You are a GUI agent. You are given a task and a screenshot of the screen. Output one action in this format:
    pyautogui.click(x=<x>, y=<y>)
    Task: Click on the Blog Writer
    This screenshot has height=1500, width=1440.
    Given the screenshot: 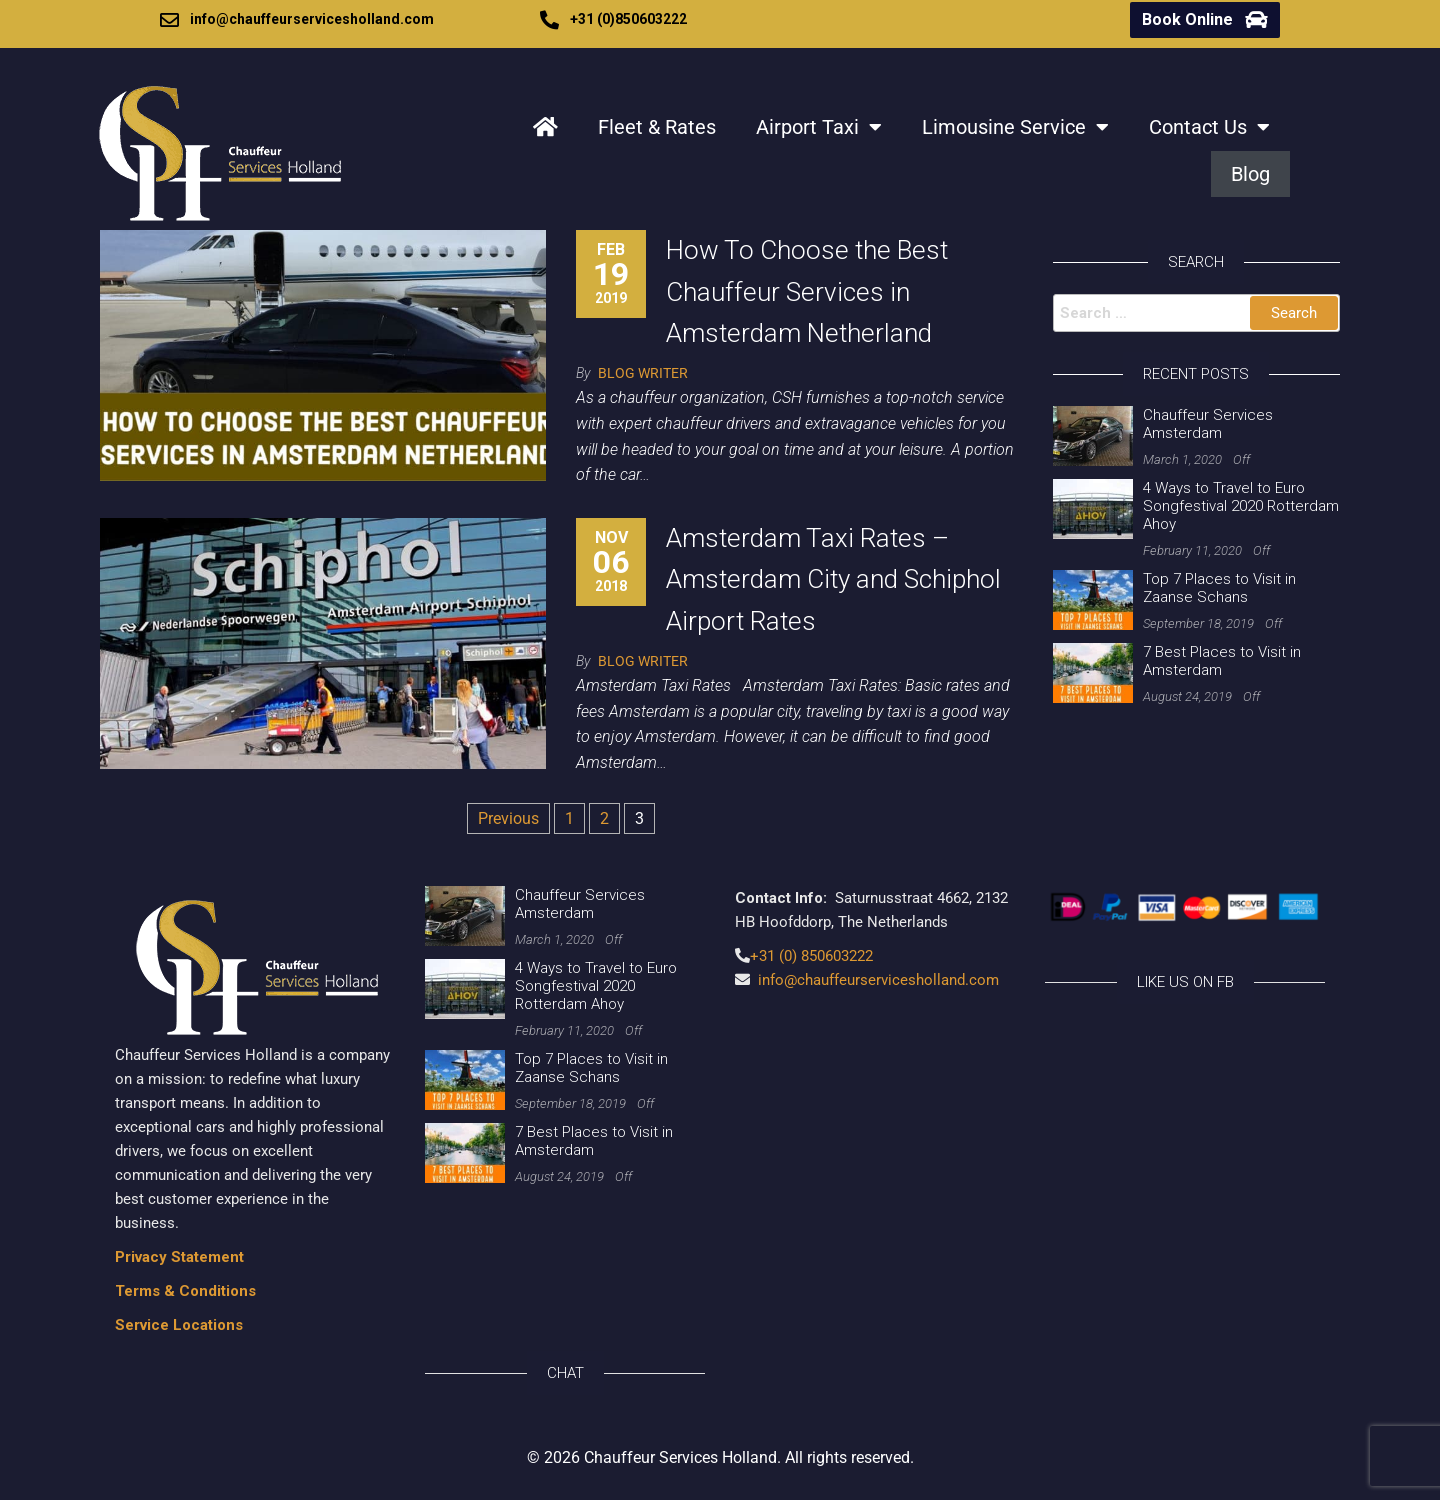 What is the action you would take?
    pyautogui.click(x=643, y=373)
    